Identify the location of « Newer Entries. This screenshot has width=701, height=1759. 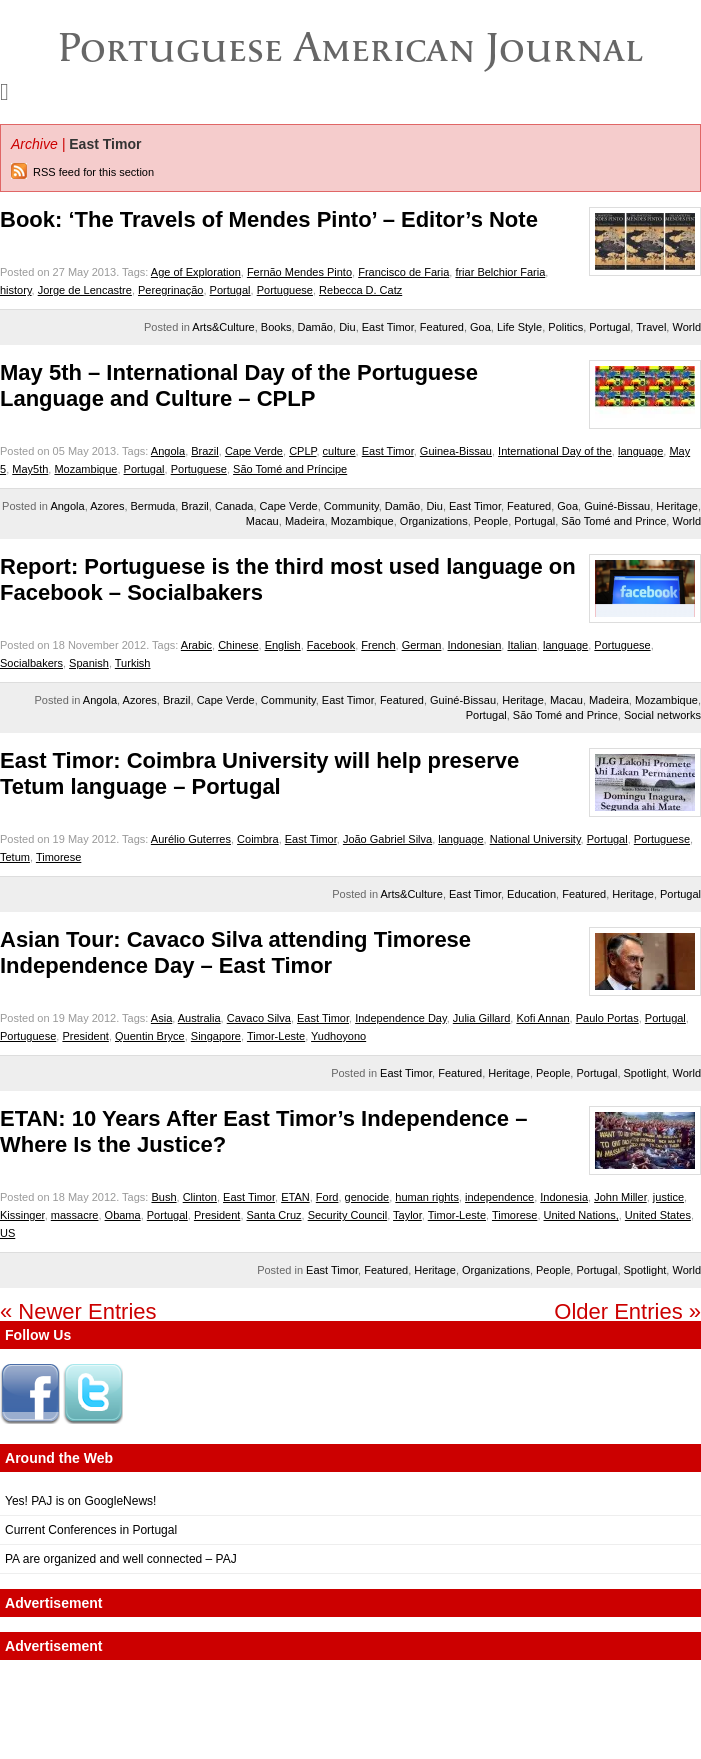
(78, 1311).